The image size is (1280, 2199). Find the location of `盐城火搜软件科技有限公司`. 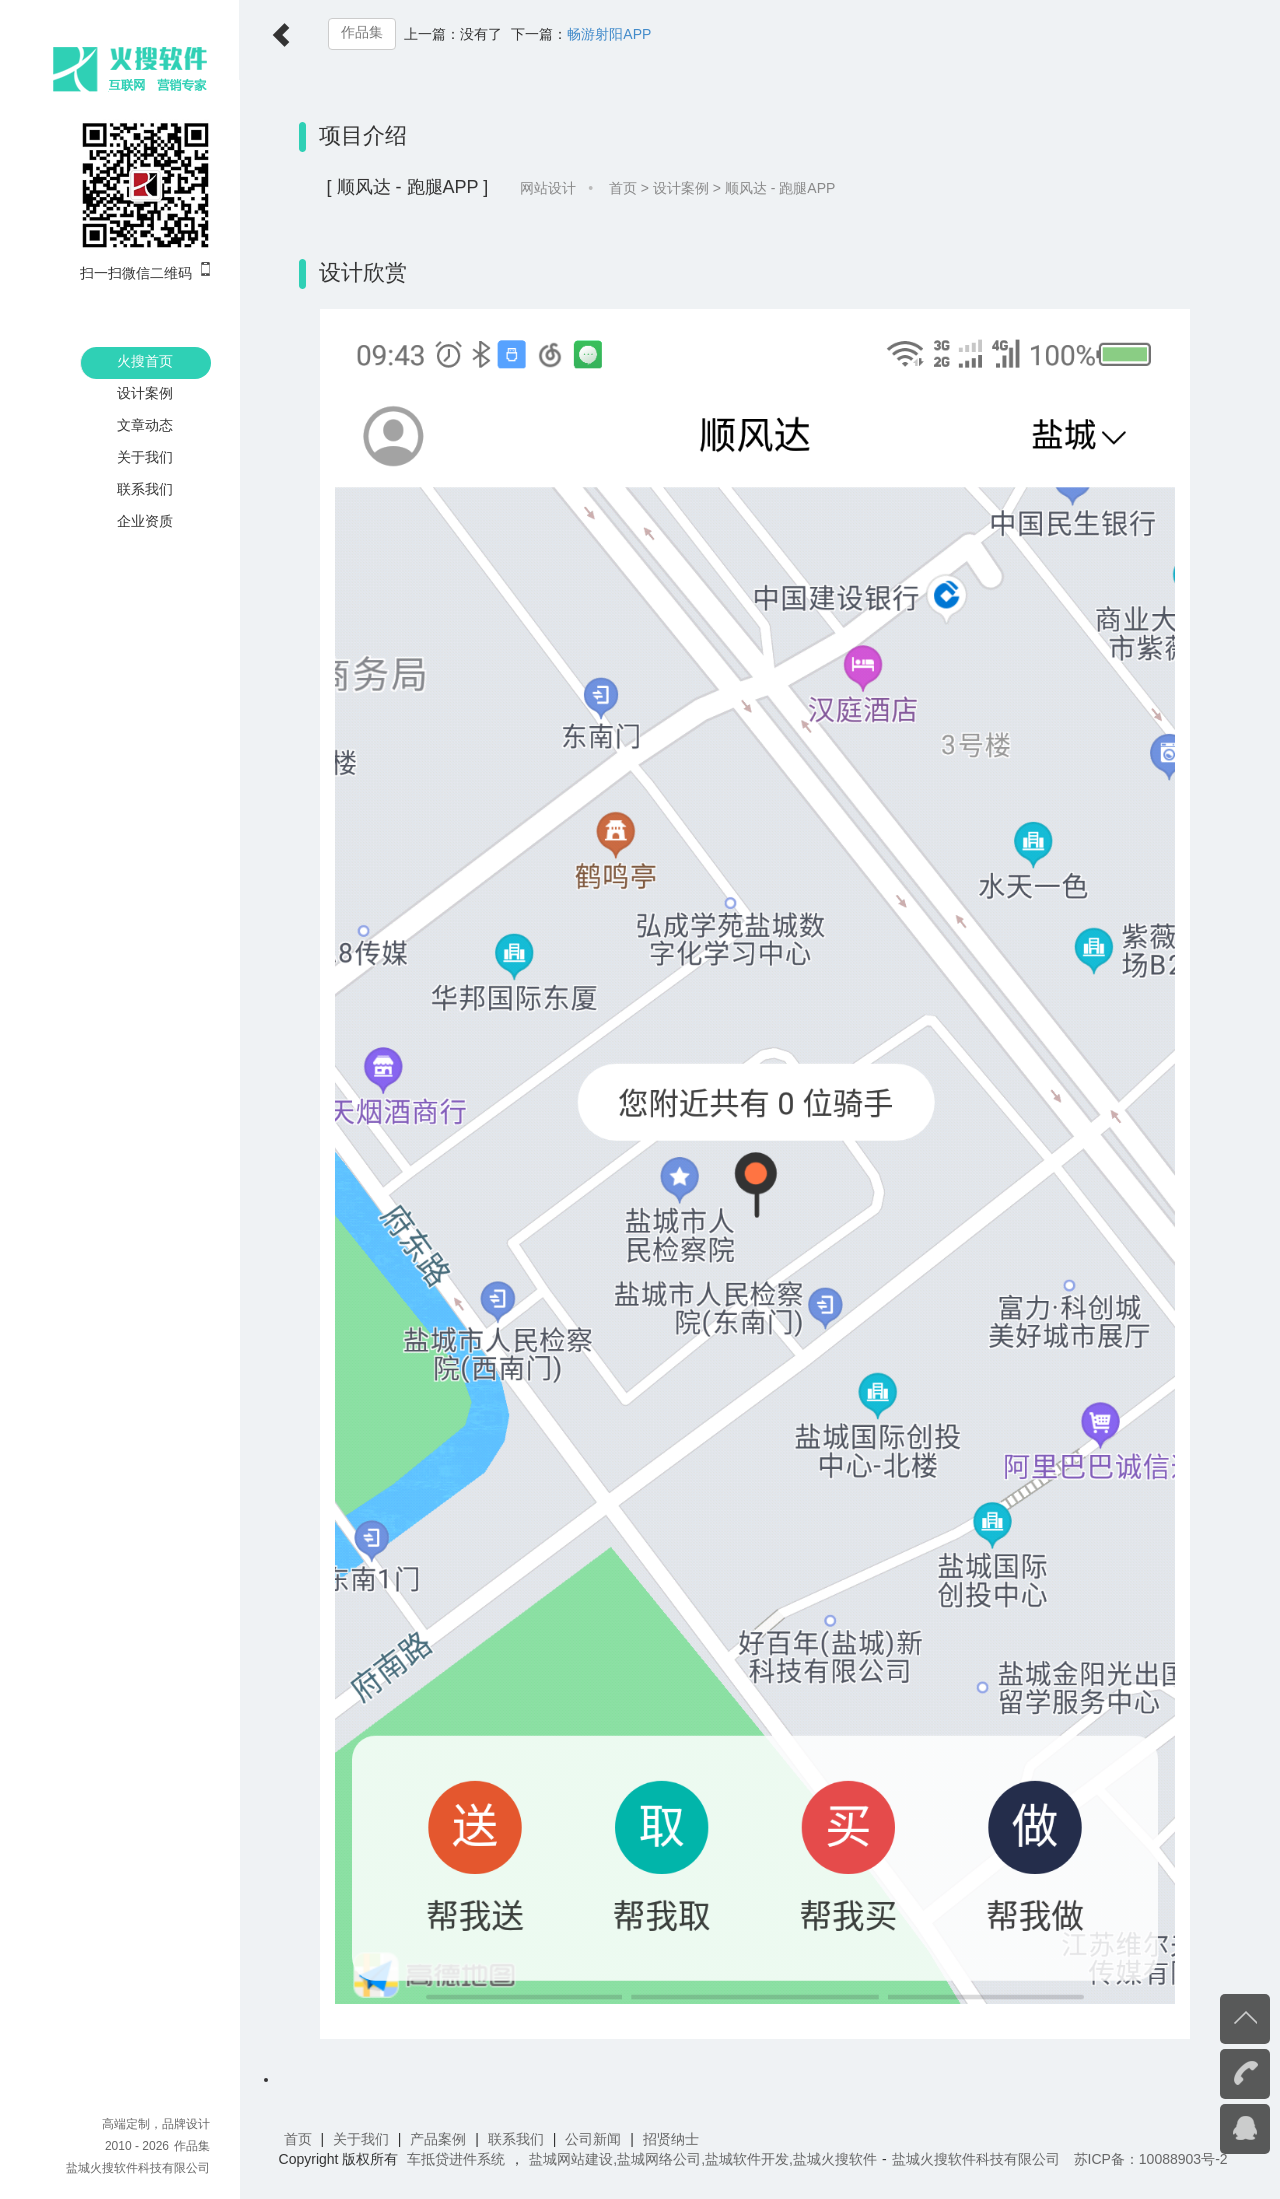

盐城火搜软件科技有限公司 is located at coordinates (138, 2168).